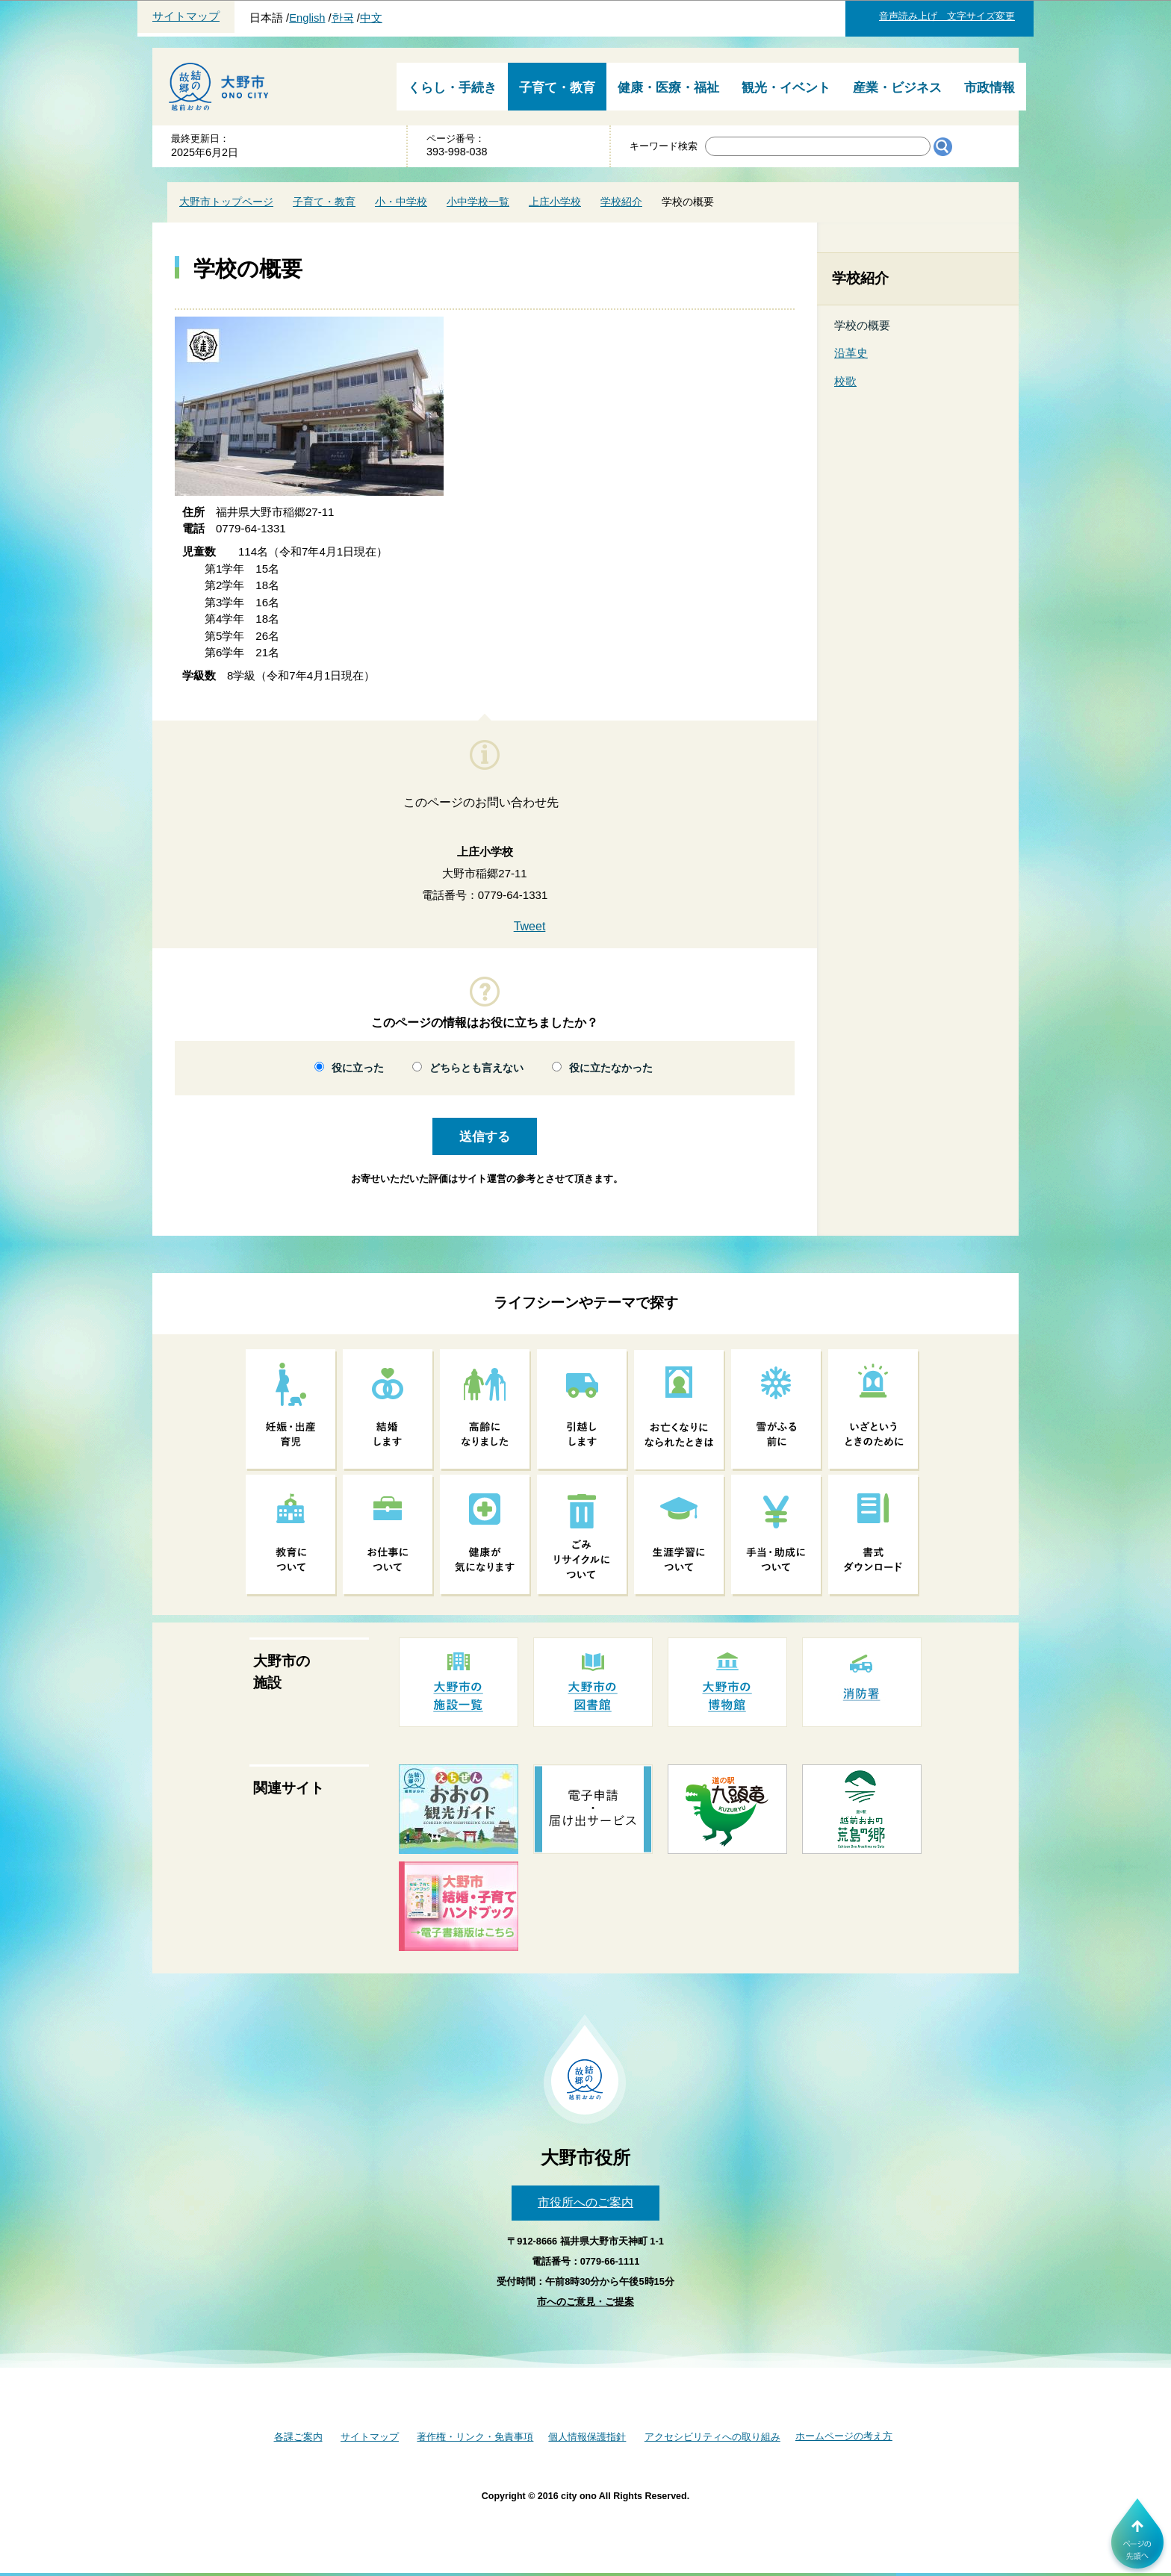  I want to click on 小中学校一覧, so click(478, 202).